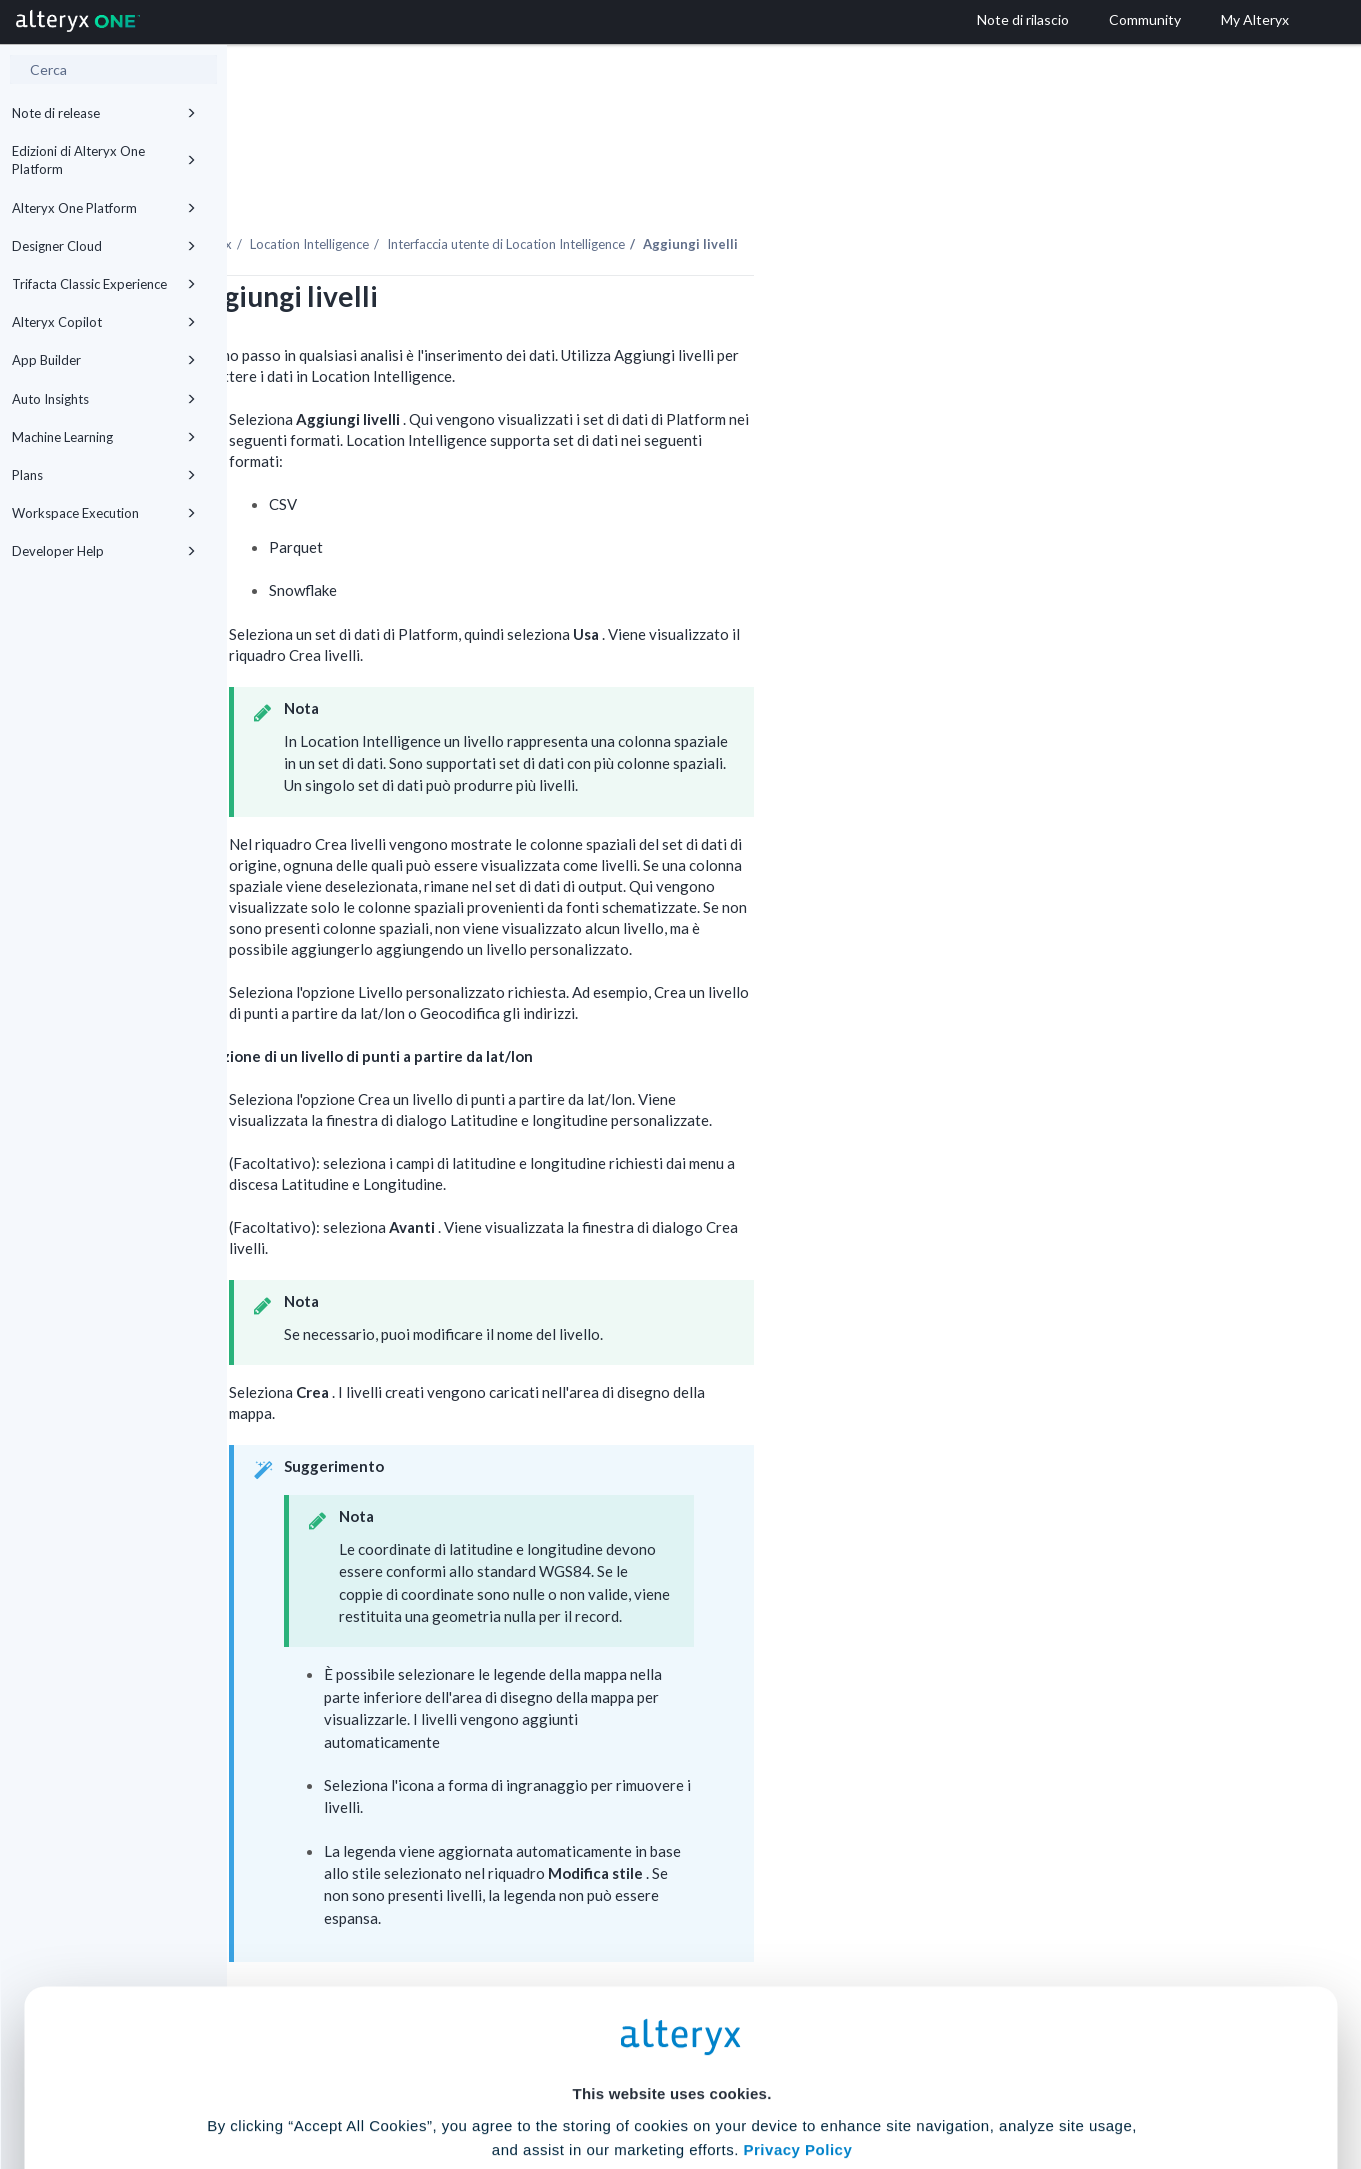 This screenshot has height=2169, width=1361. Describe the element at coordinates (104, 399) in the screenshot. I see `Auto Insights` at that location.